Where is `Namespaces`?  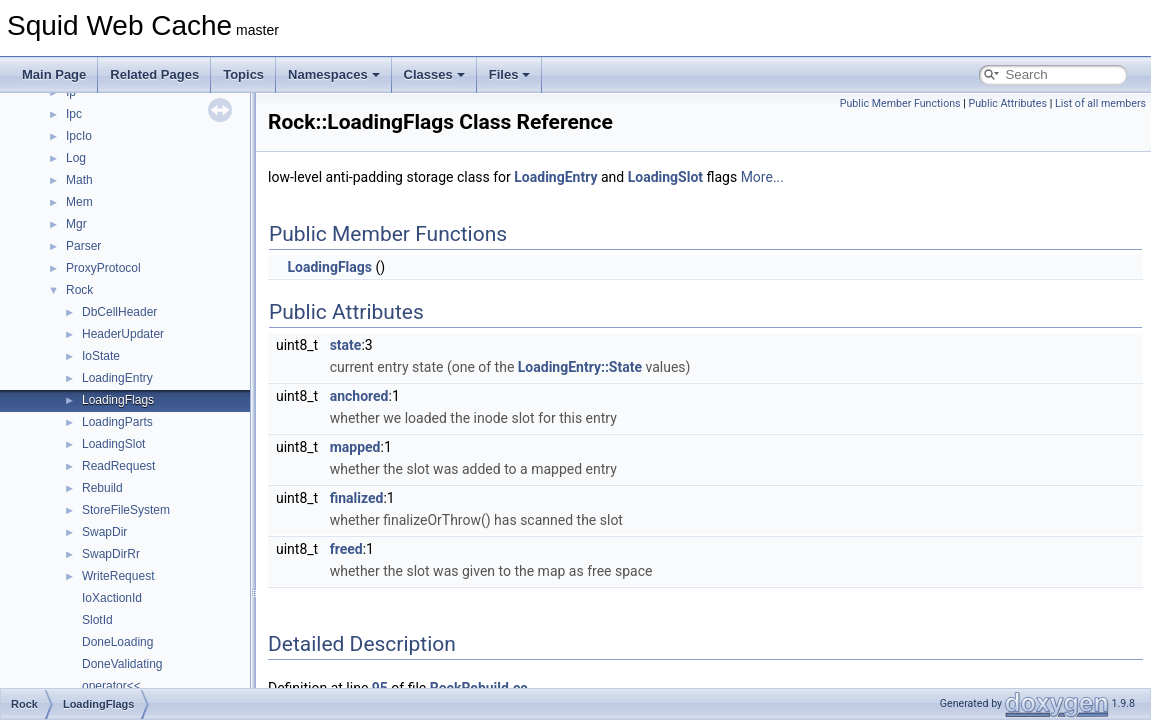 Namespaces is located at coordinates (334, 74).